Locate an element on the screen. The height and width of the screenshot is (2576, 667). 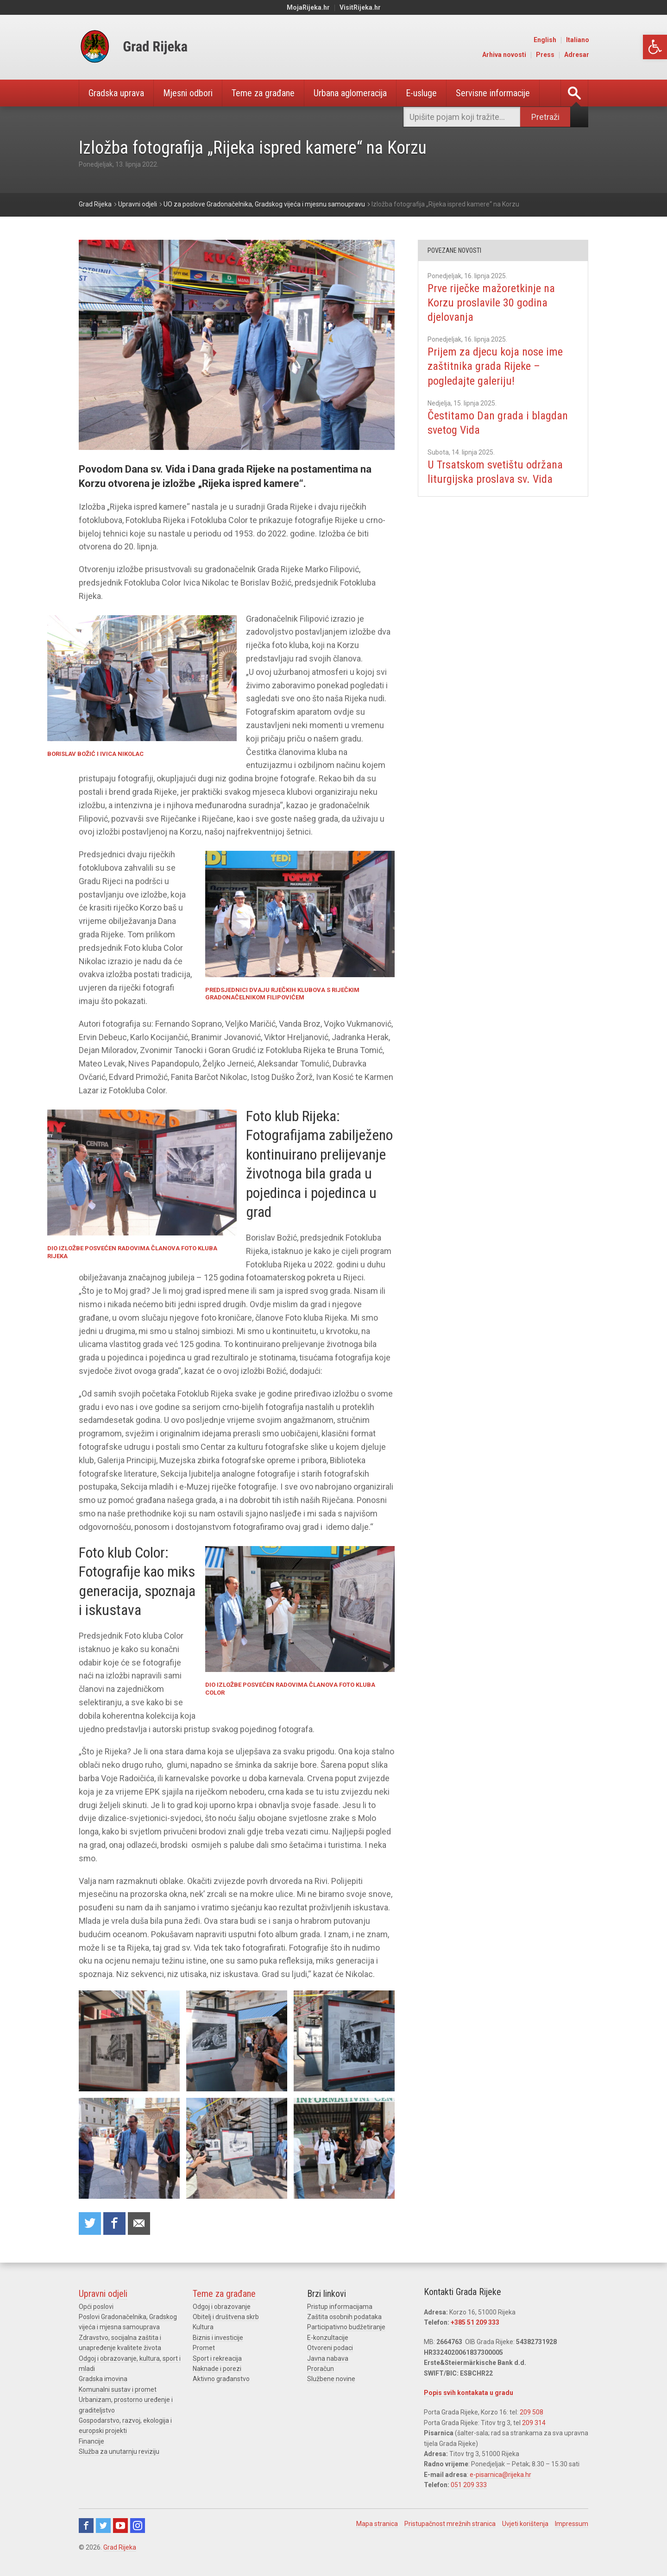
Sport i rekreacija [link] is located at coordinates (217, 2358).